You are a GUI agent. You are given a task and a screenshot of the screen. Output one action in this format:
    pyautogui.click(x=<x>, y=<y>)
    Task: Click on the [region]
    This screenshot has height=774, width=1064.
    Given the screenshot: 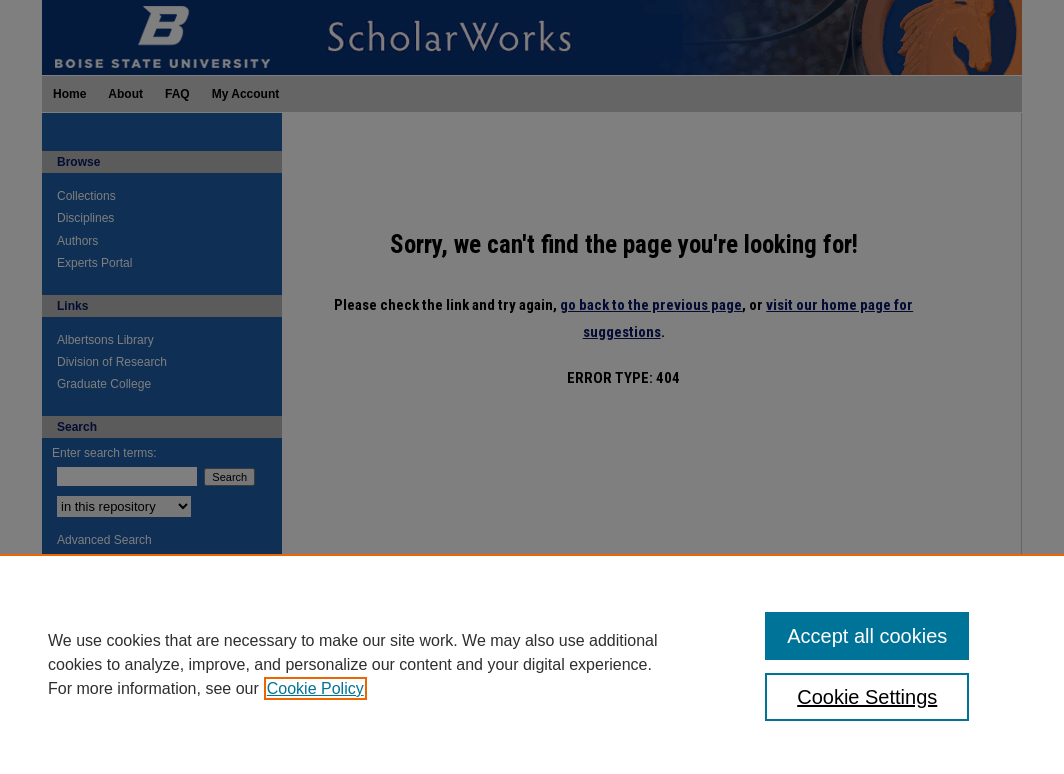 What is the action you would take?
    pyautogui.click(x=532, y=664)
    